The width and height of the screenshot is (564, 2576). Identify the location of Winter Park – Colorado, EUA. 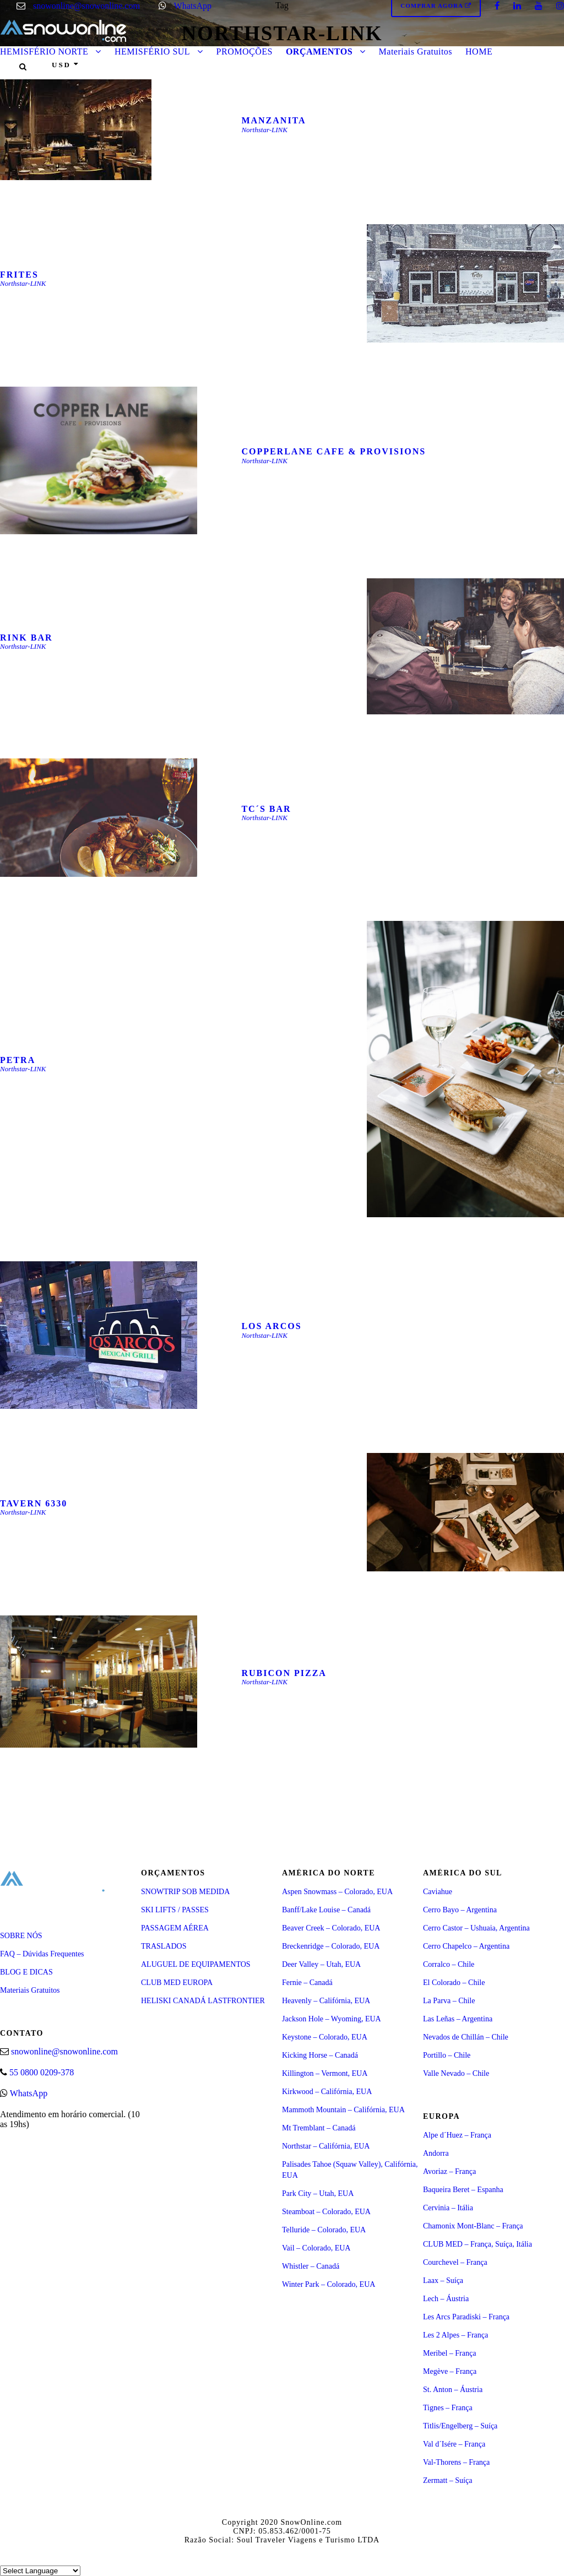
(328, 2284).